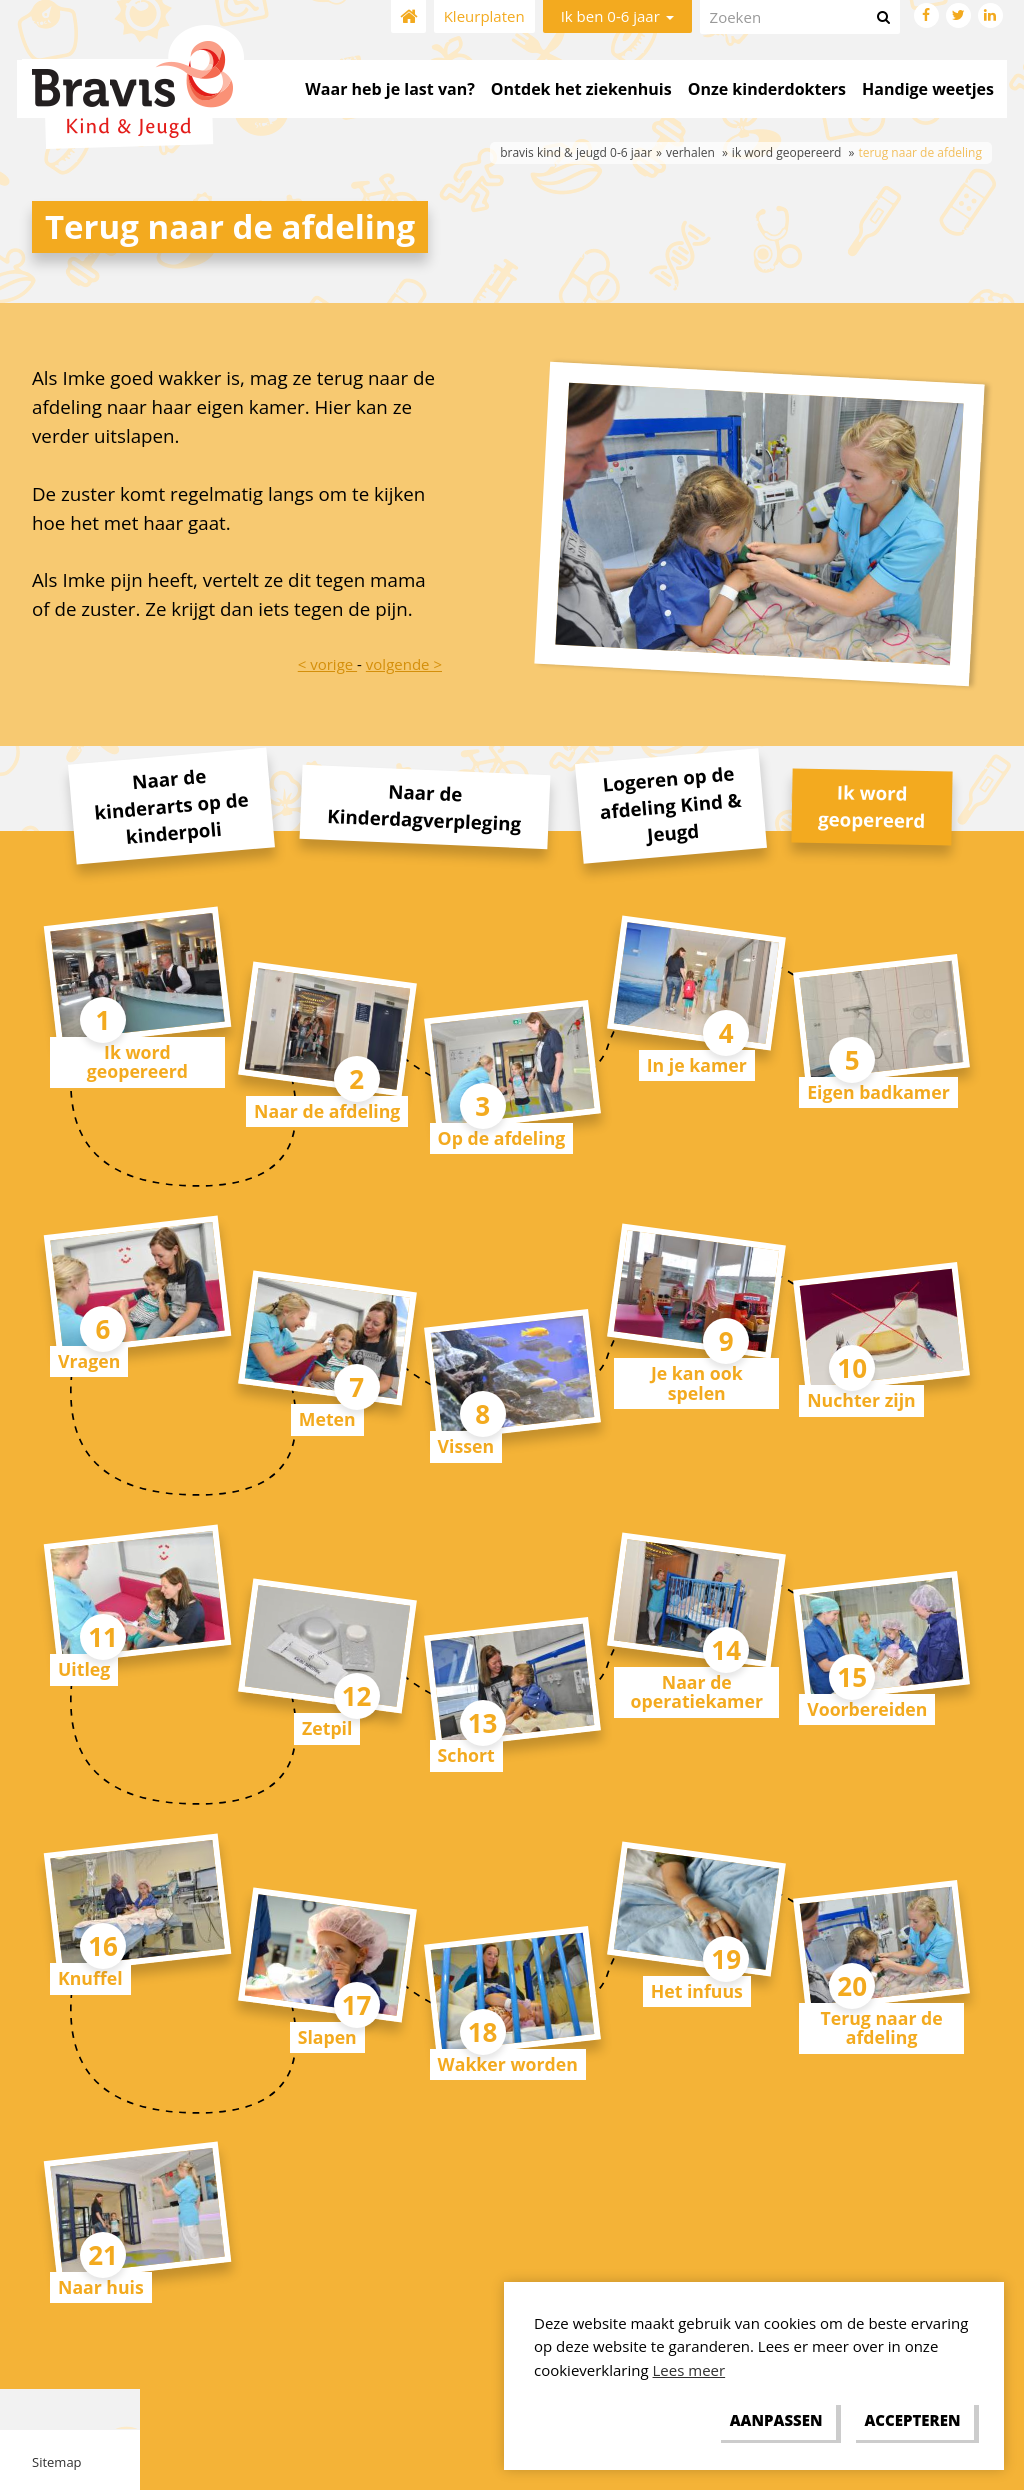 This screenshot has width=1024, height=2490. What do you see at coordinates (327, 2037) in the screenshot?
I see `Slapen` at bounding box center [327, 2037].